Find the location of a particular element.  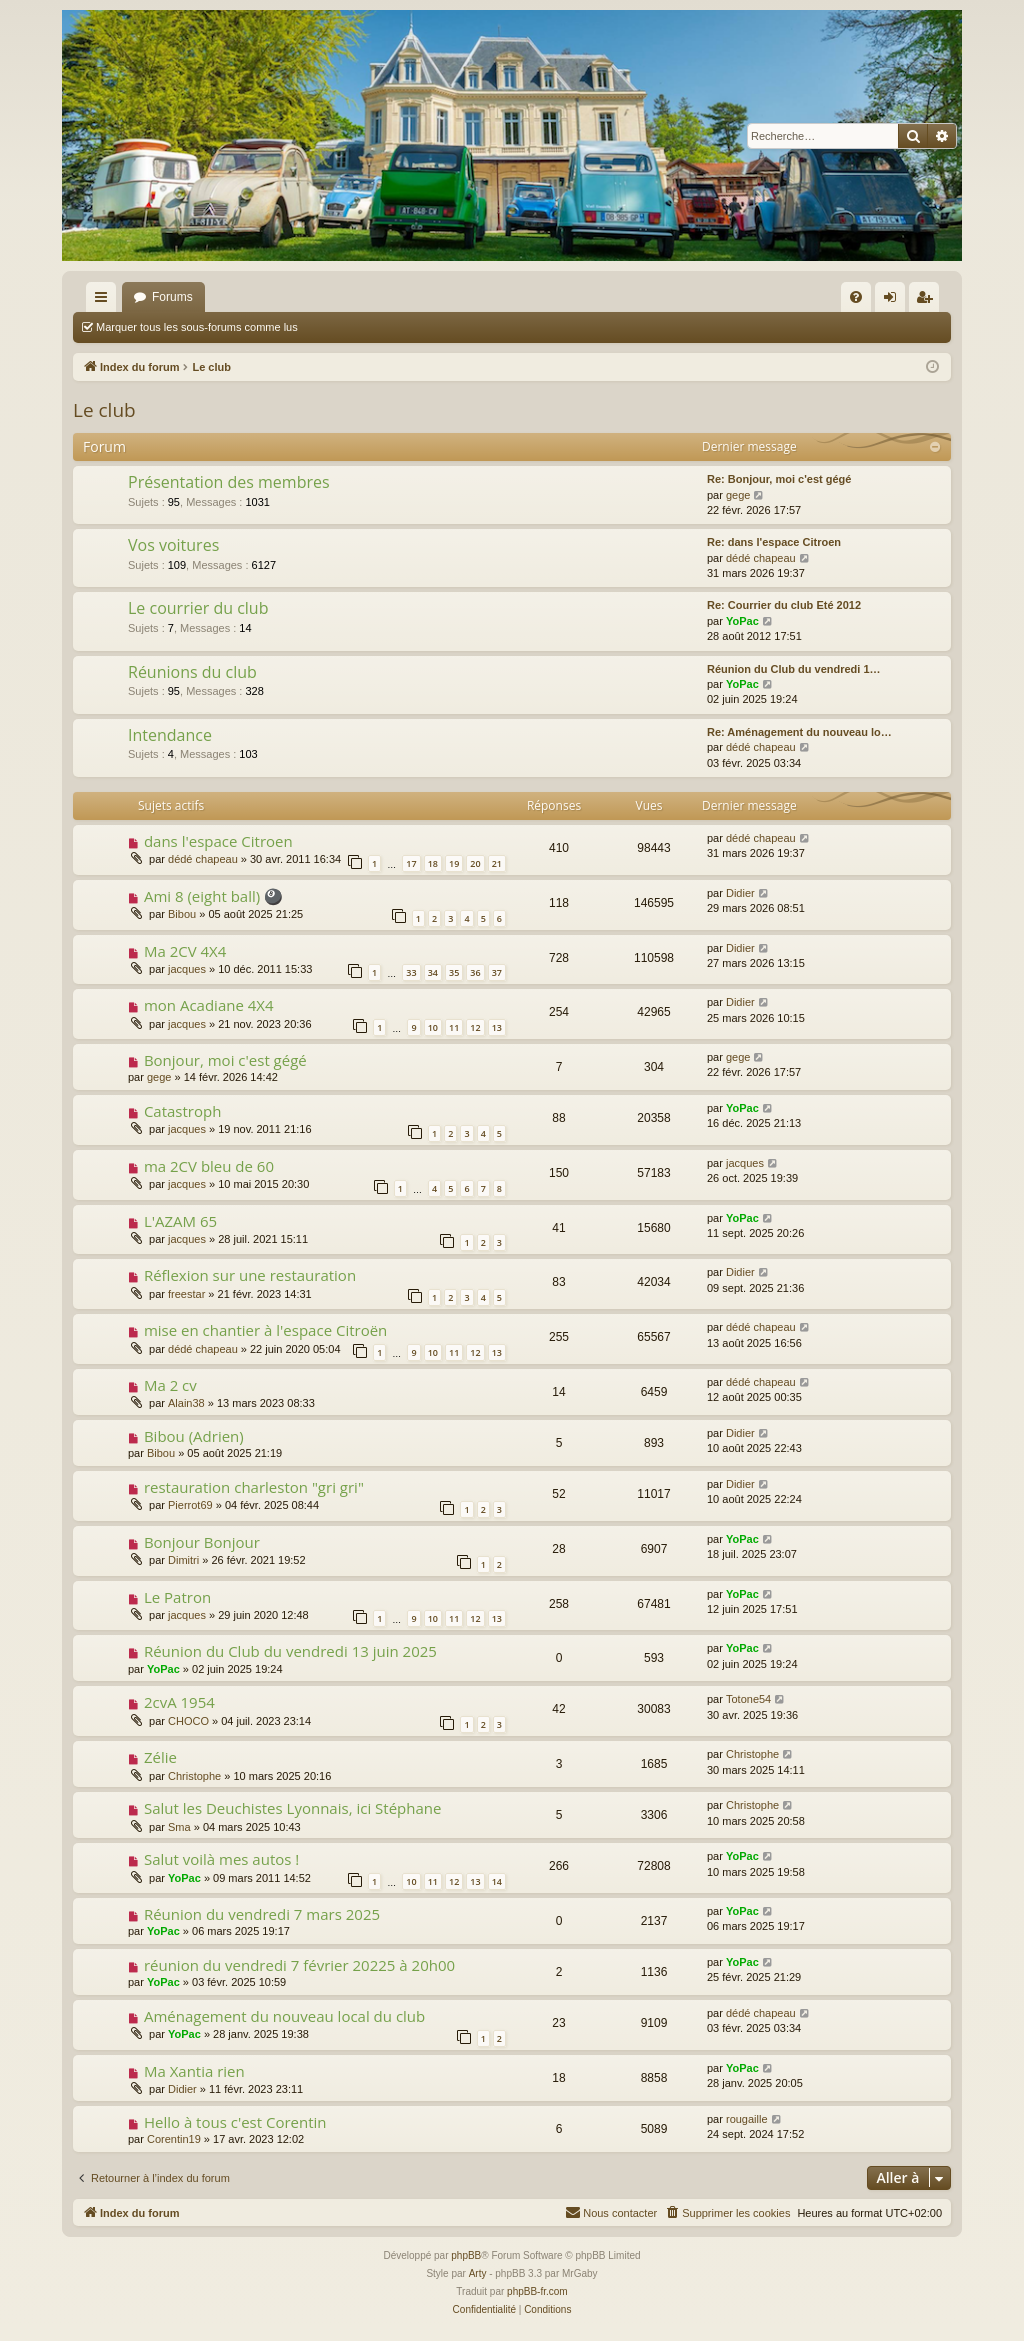

Ma 2 cv is located at coordinates (170, 1385).